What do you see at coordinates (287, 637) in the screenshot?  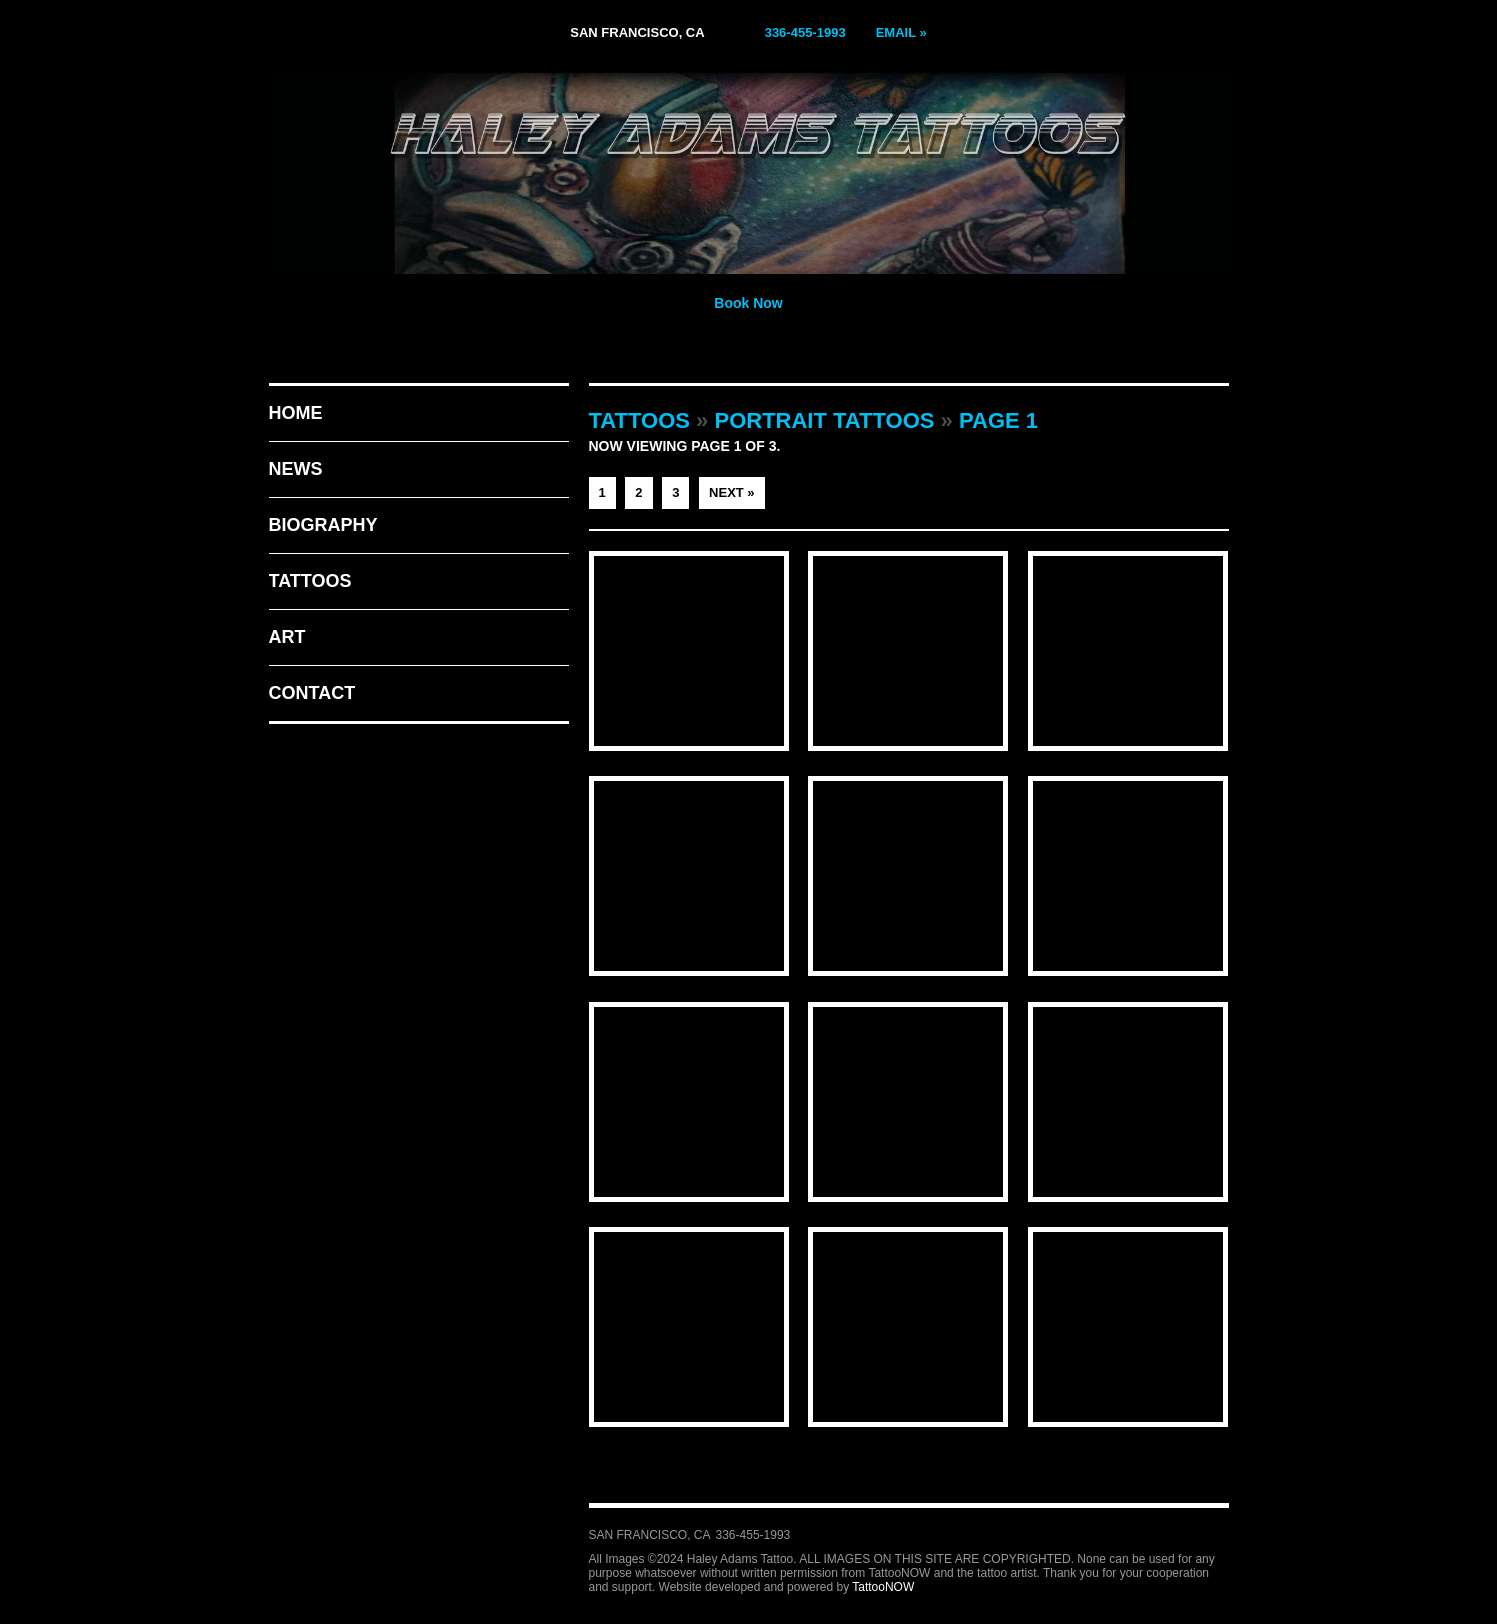 I see `Art` at bounding box center [287, 637].